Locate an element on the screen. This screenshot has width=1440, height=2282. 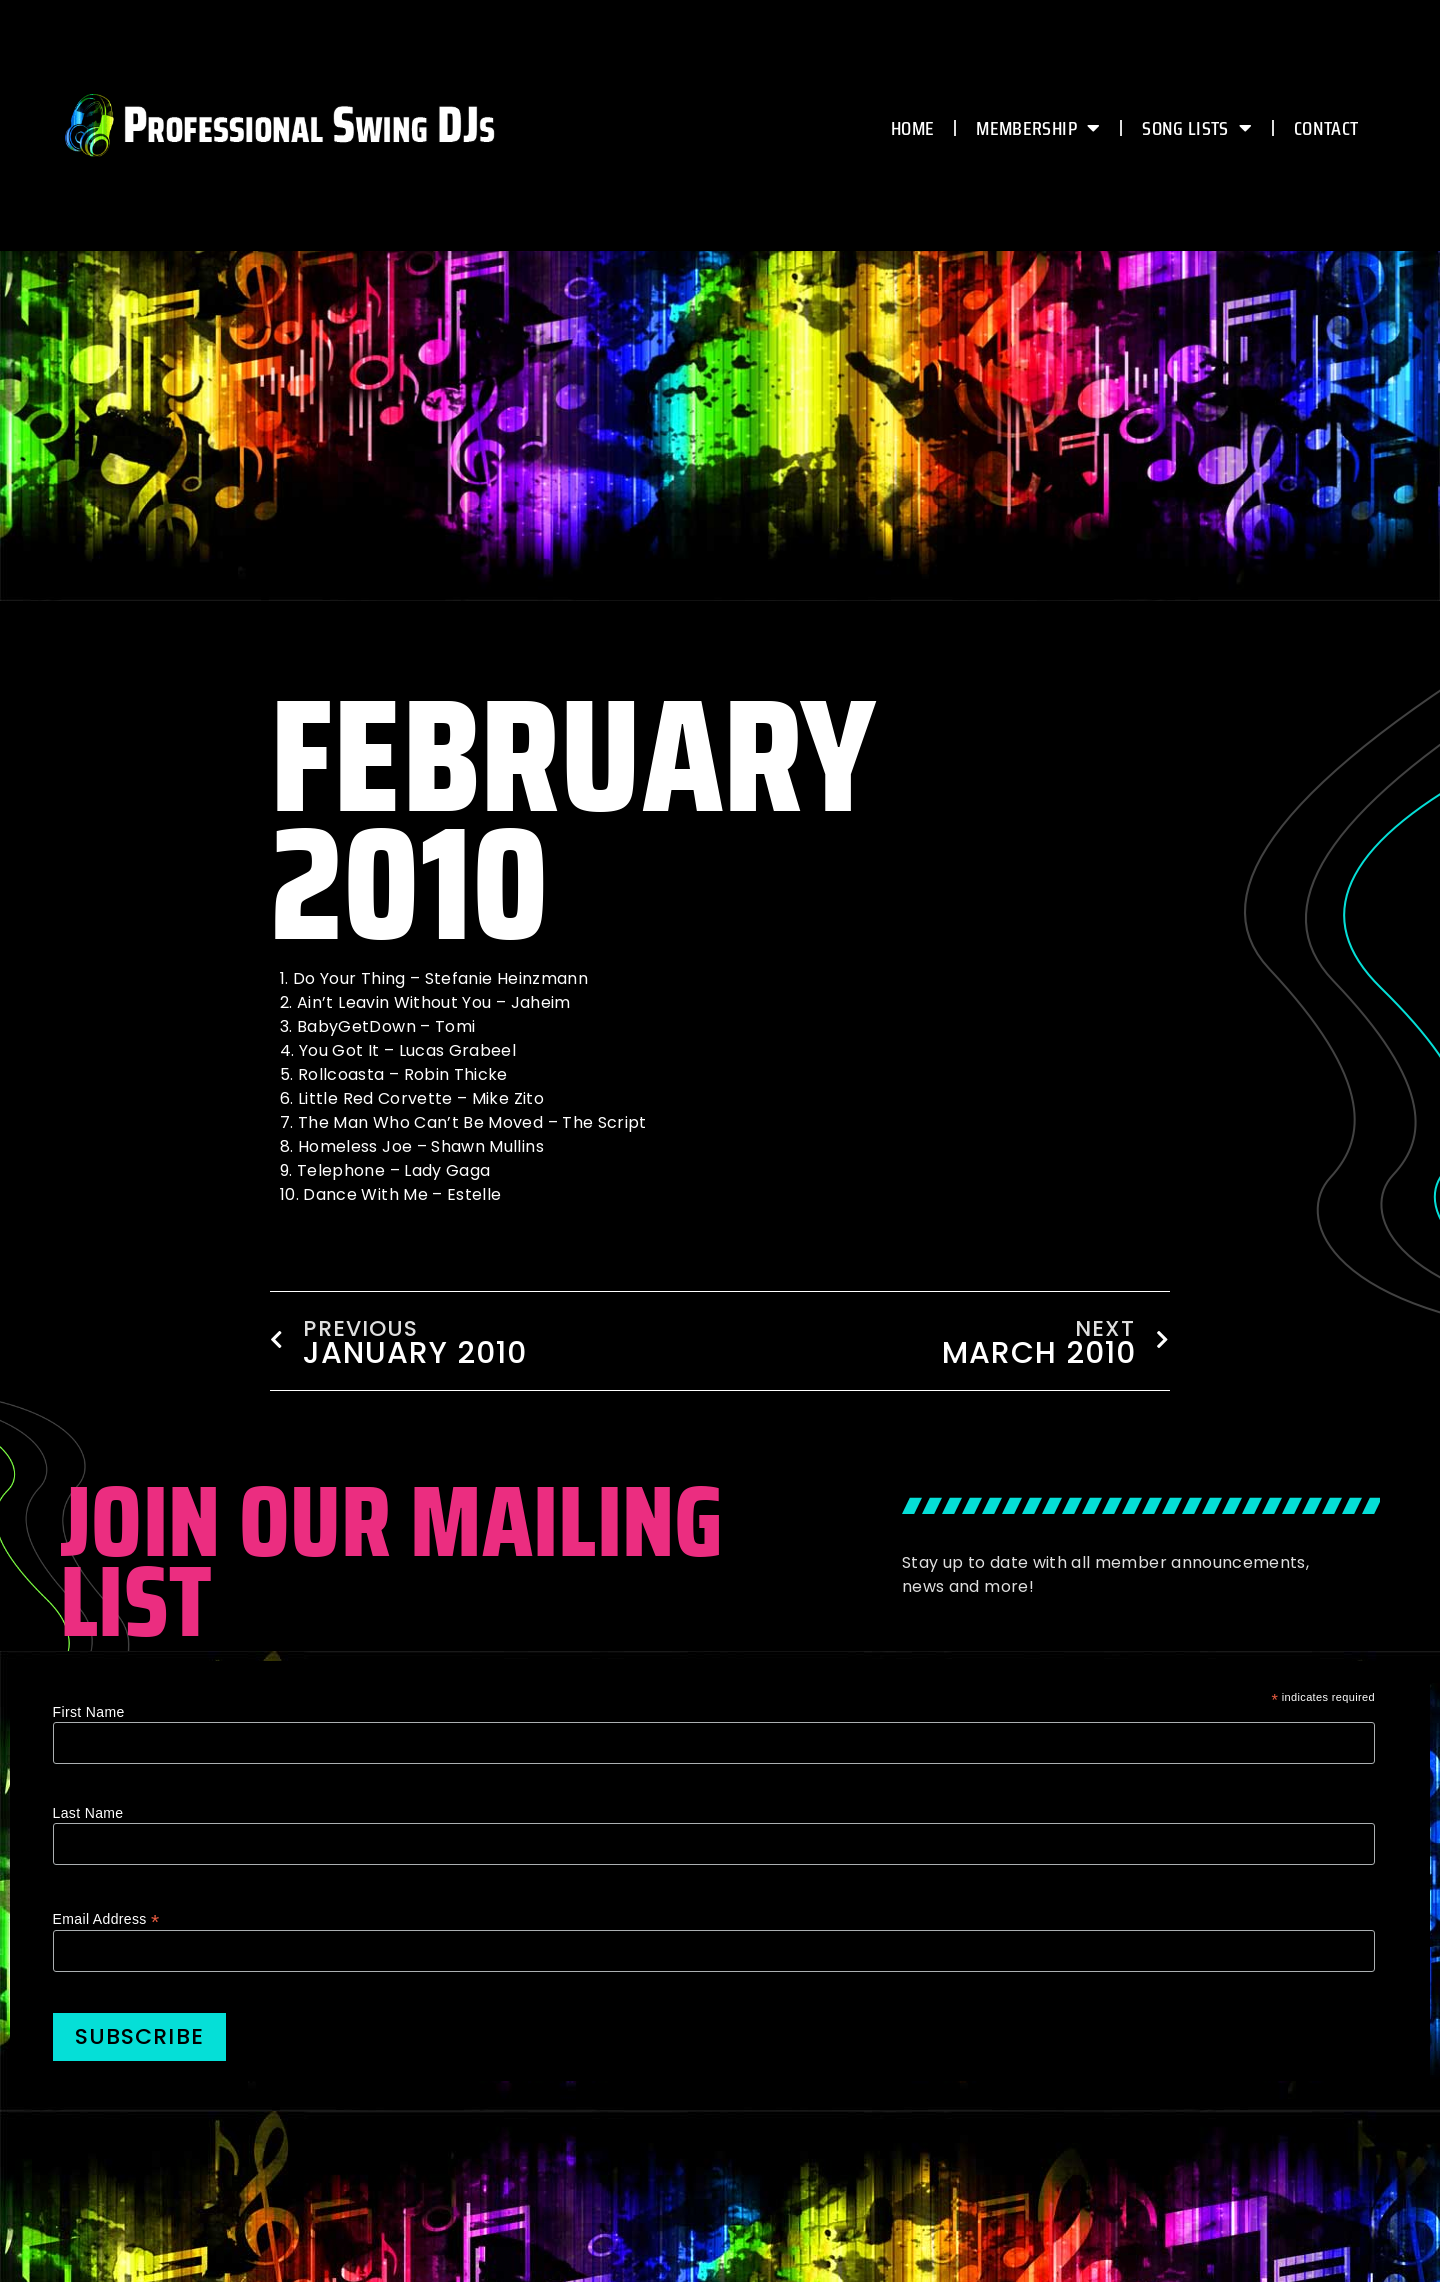
CONTACT is located at coordinates (1326, 128).